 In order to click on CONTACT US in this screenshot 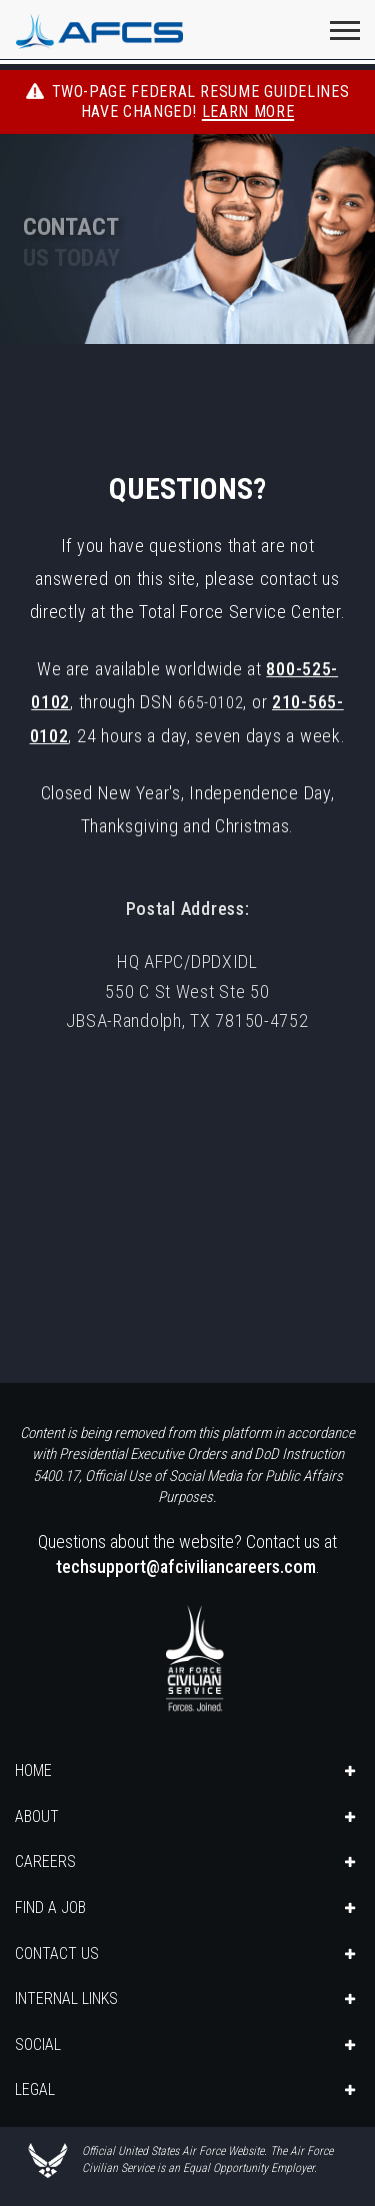, I will do `click(57, 1953)`.